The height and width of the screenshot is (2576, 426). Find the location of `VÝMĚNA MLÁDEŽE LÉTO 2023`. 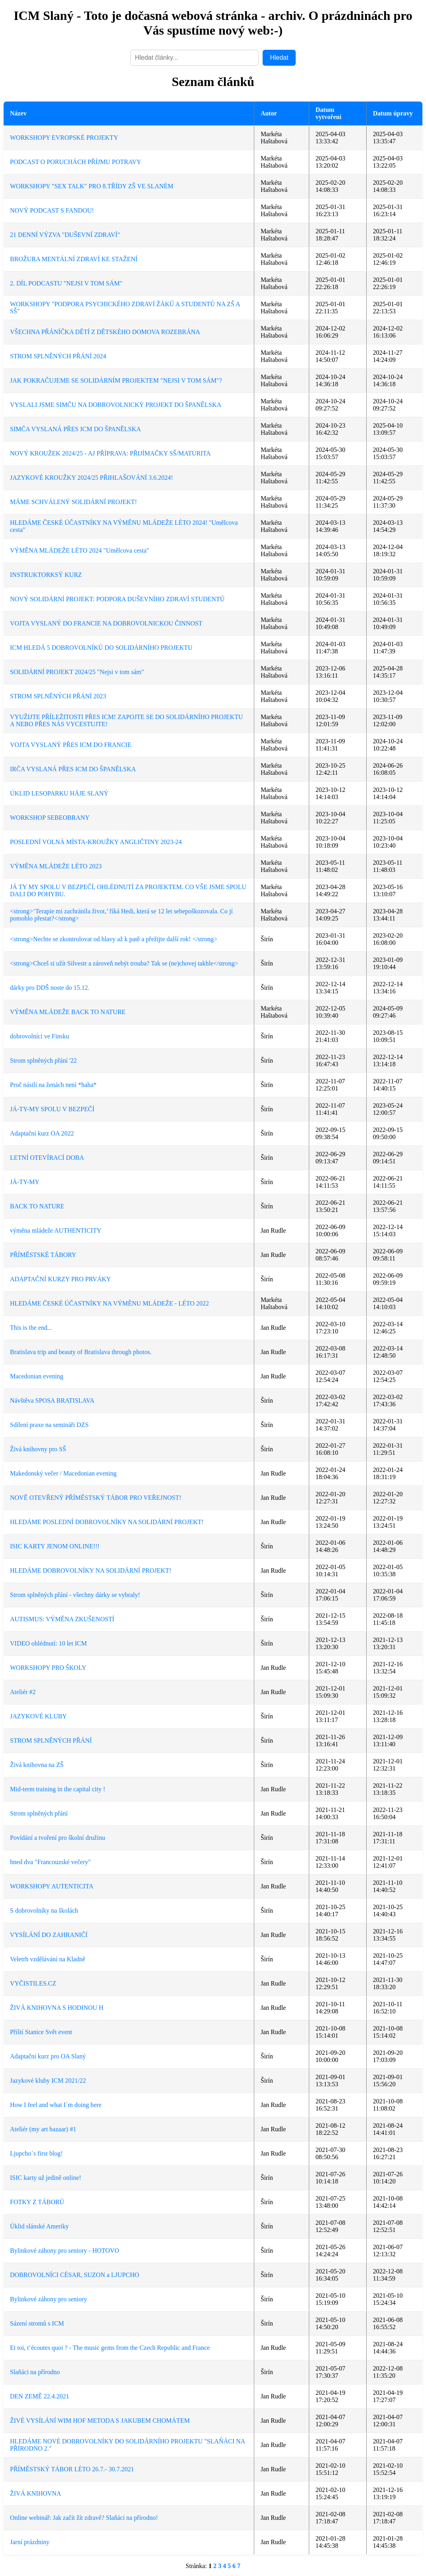

VÝMĚNA MLÁDEŽE LÉTO 2023 is located at coordinates (56, 866).